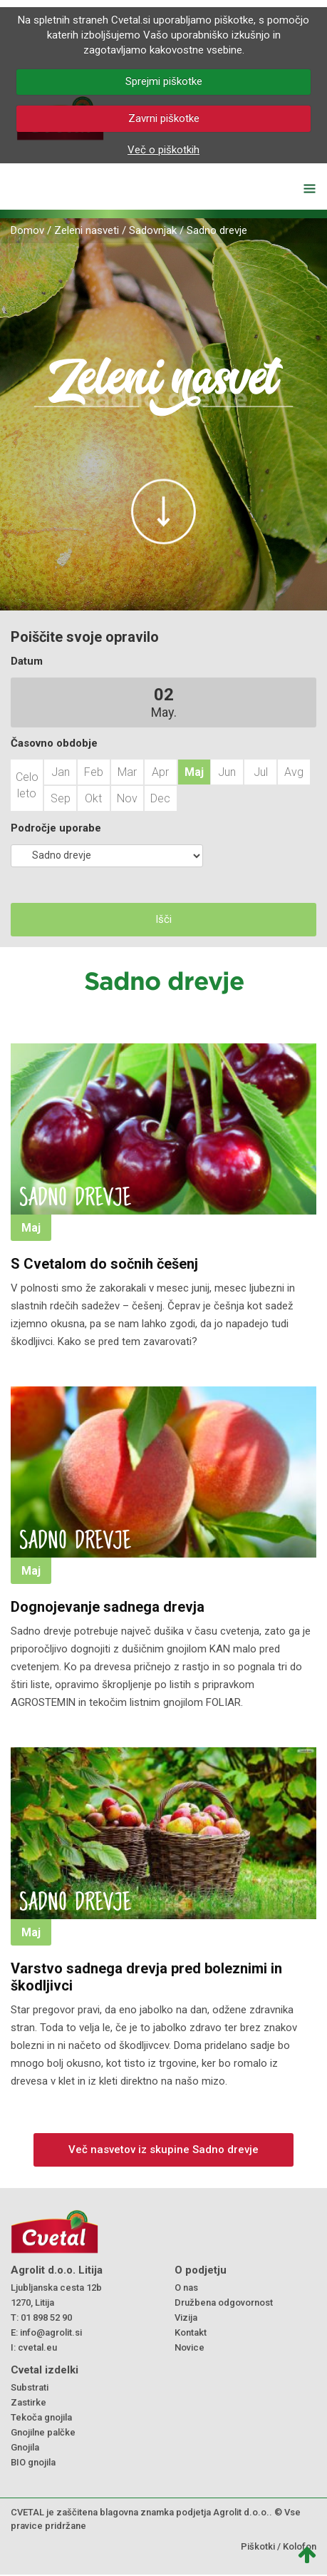 This screenshot has height=2576, width=327. Describe the element at coordinates (107, 1606) in the screenshot. I see `Dognojevanje sadnega drevja` at that location.